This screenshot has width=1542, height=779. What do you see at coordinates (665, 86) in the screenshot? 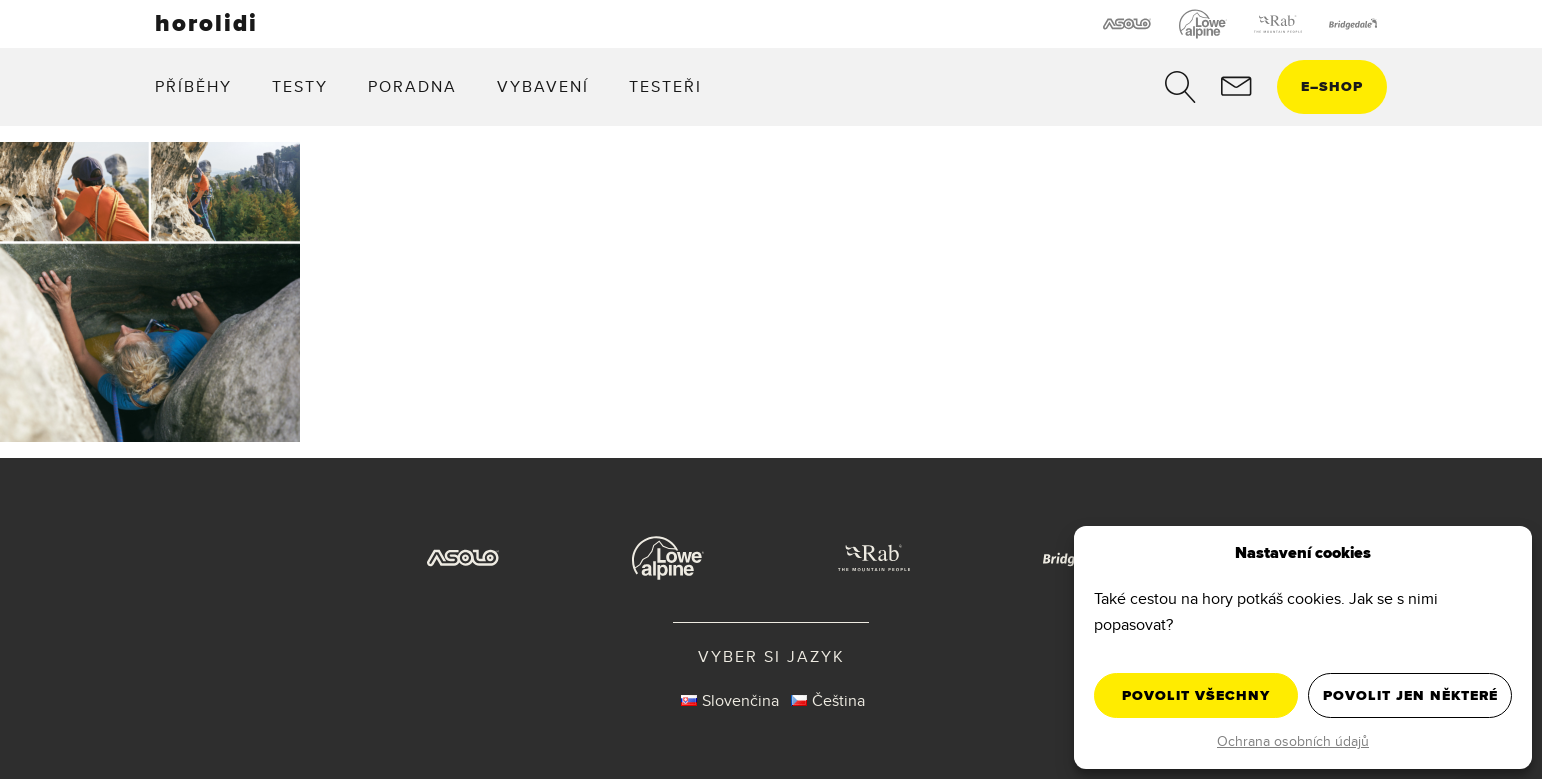
I see `Testeři` at bounding box center [665, 86].